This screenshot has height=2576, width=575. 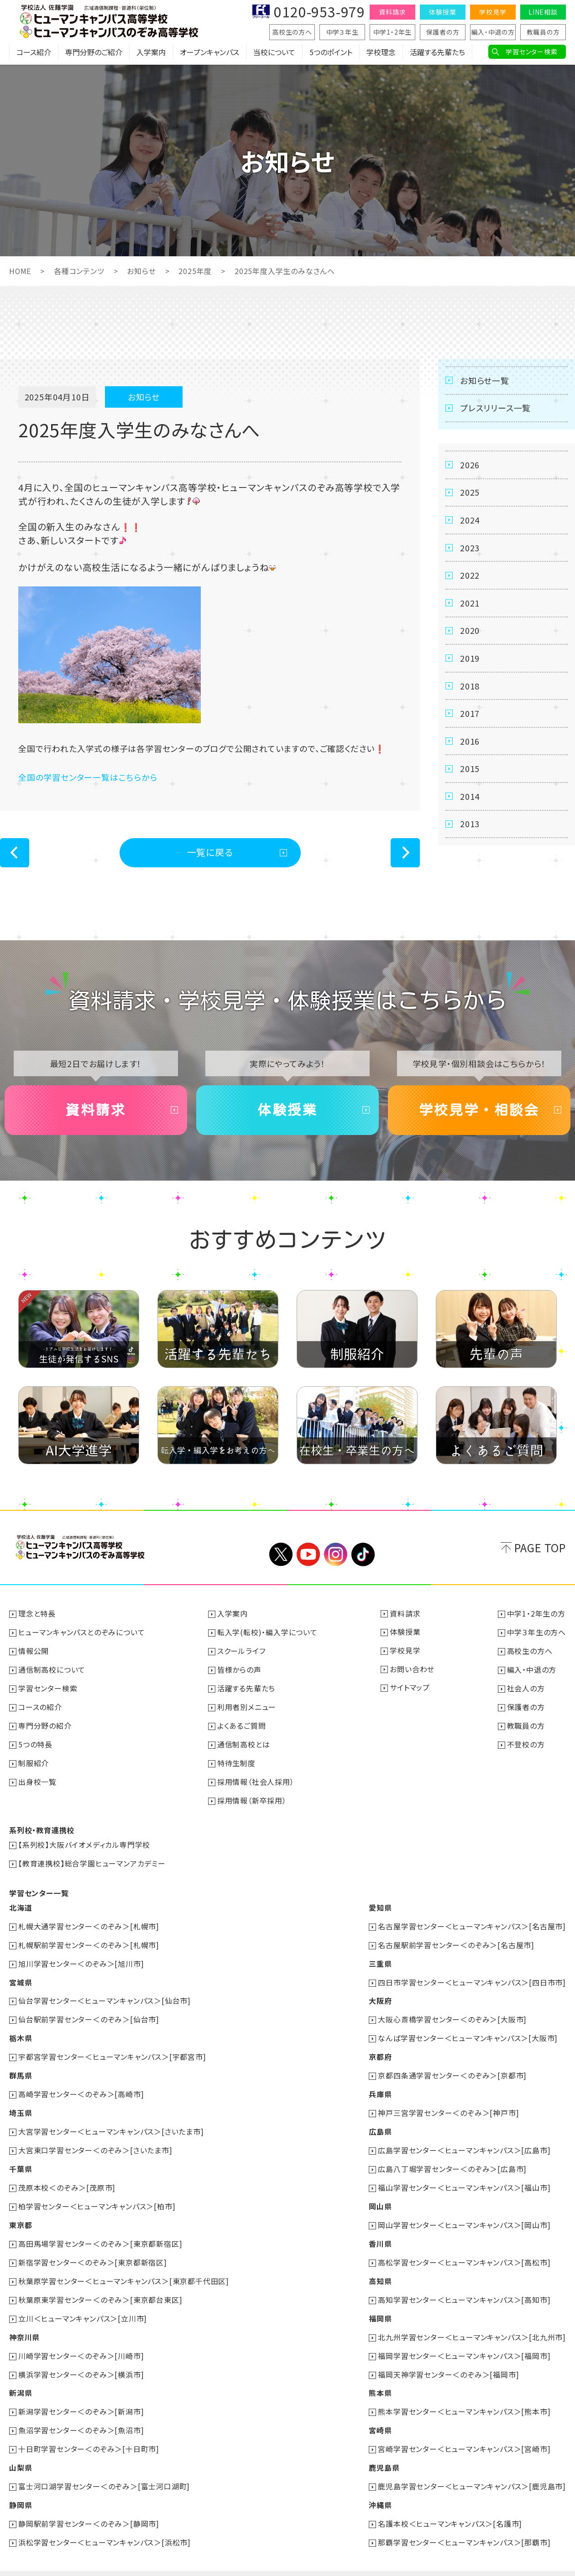 What do you see at coordinates (111, 2120) in the screenshot?
I see `大宮学習センター＜ヒューマンキャンパス＞[さいたま市]` at bounding box center [111, 2120].